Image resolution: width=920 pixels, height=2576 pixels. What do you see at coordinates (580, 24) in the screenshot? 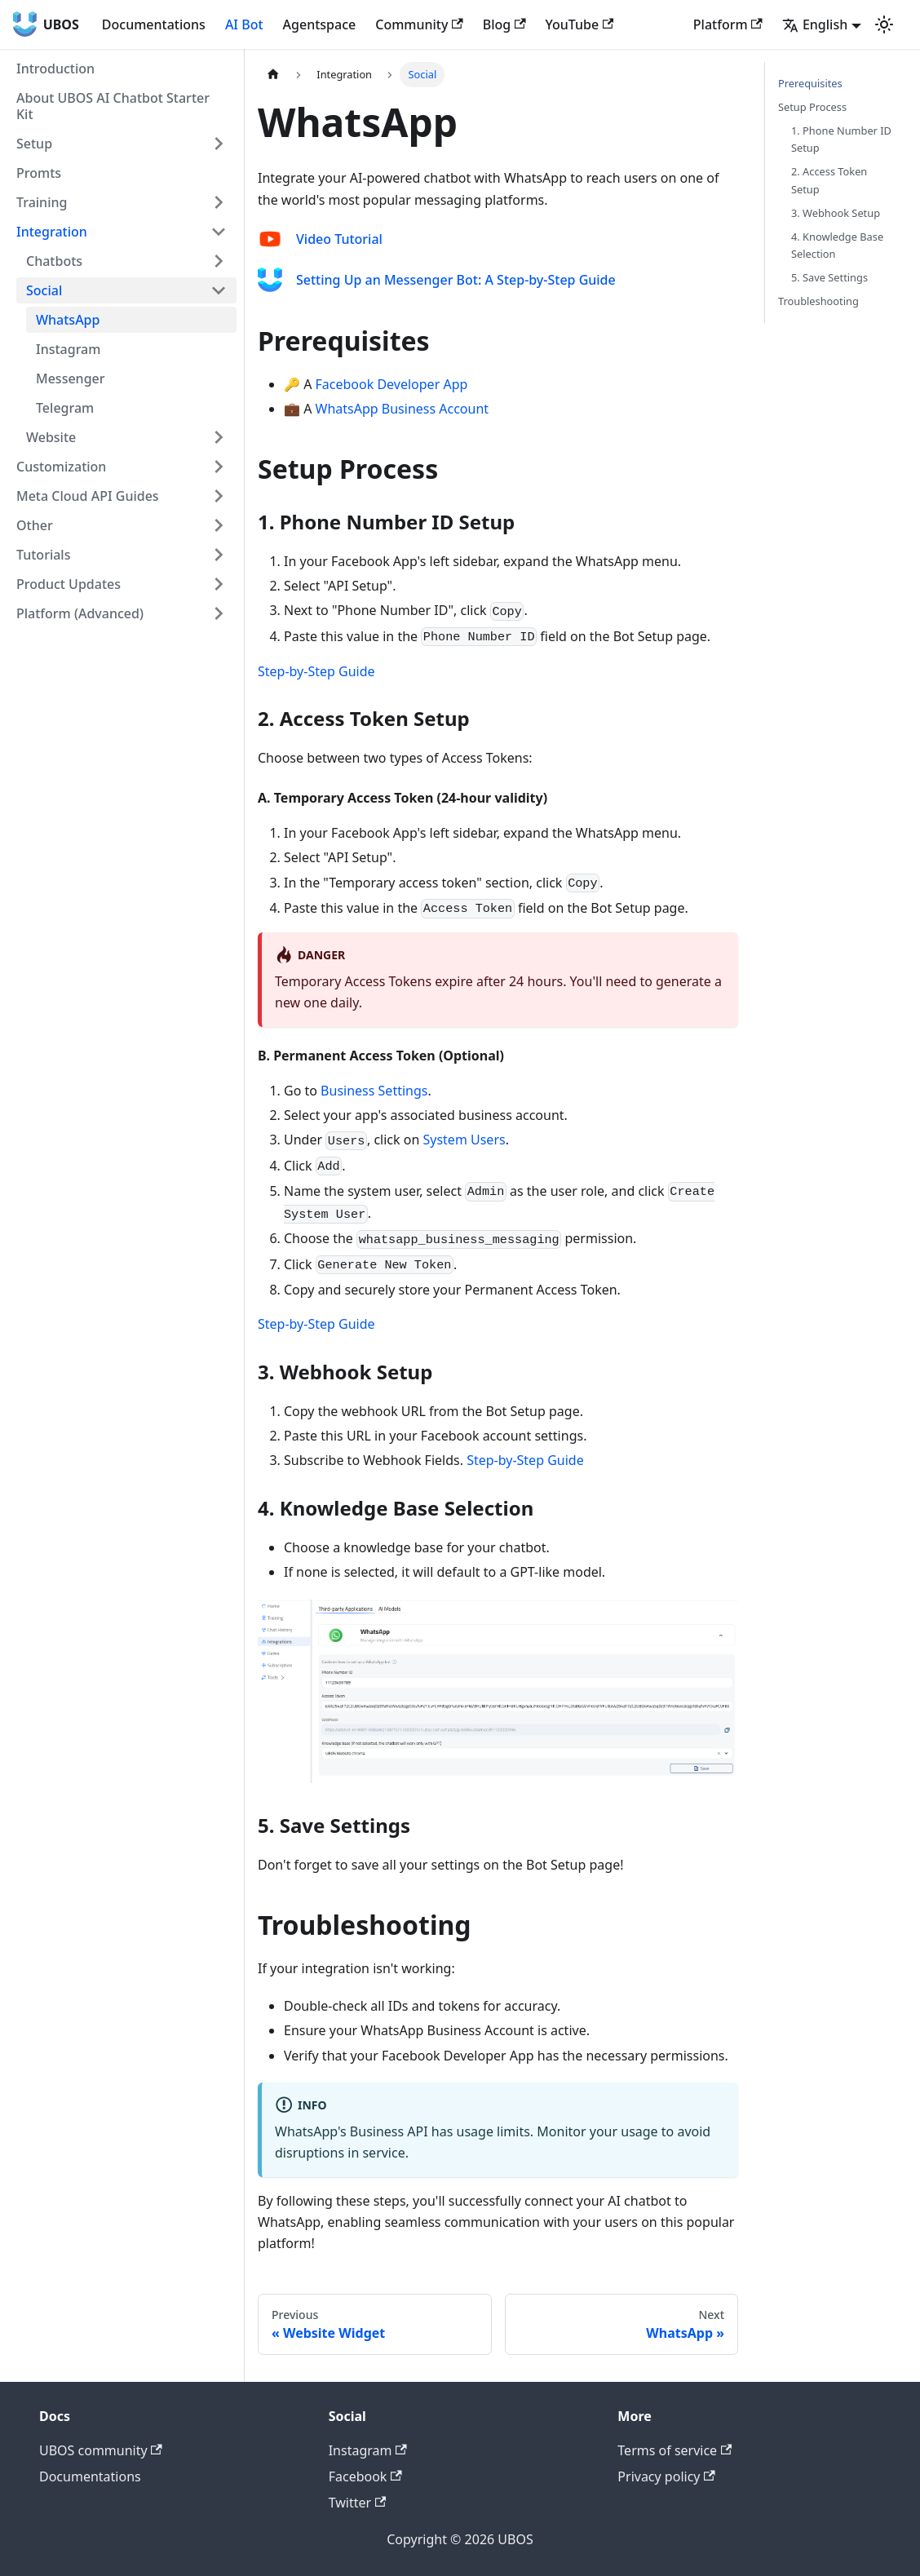
I see `YouTube` at bounding box center [580, 24].